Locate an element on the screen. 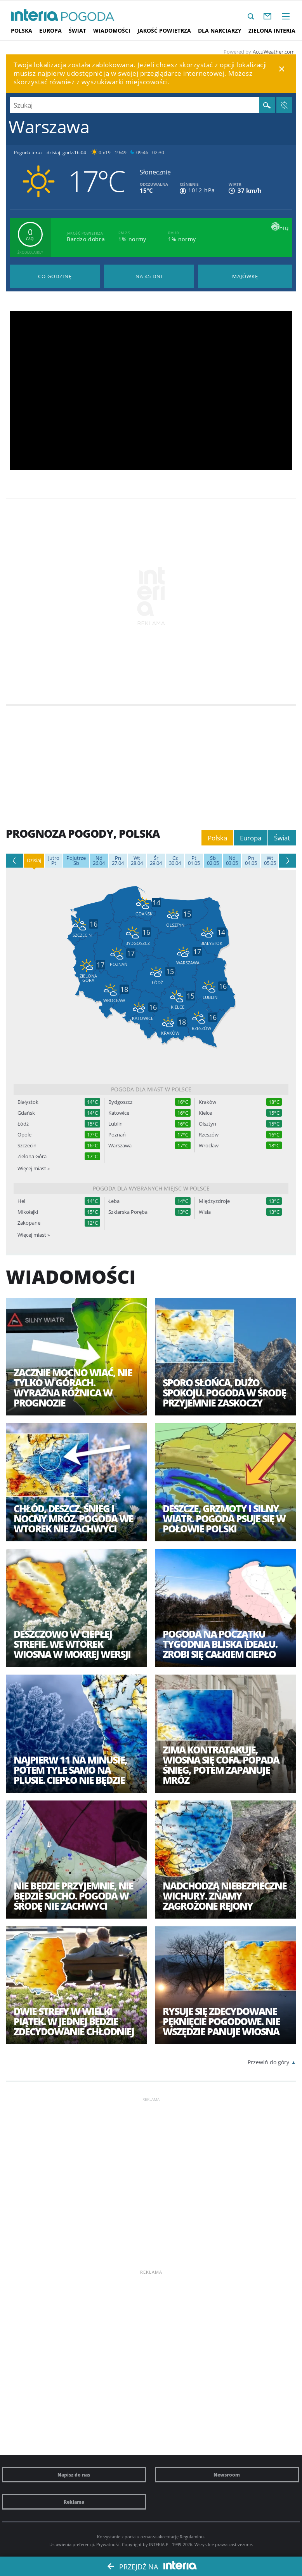 Image resolution: width=302 pixels, height=2576 pixels. Pogoda na 45 dni długoterminowa is located at coordinates (149, 276).